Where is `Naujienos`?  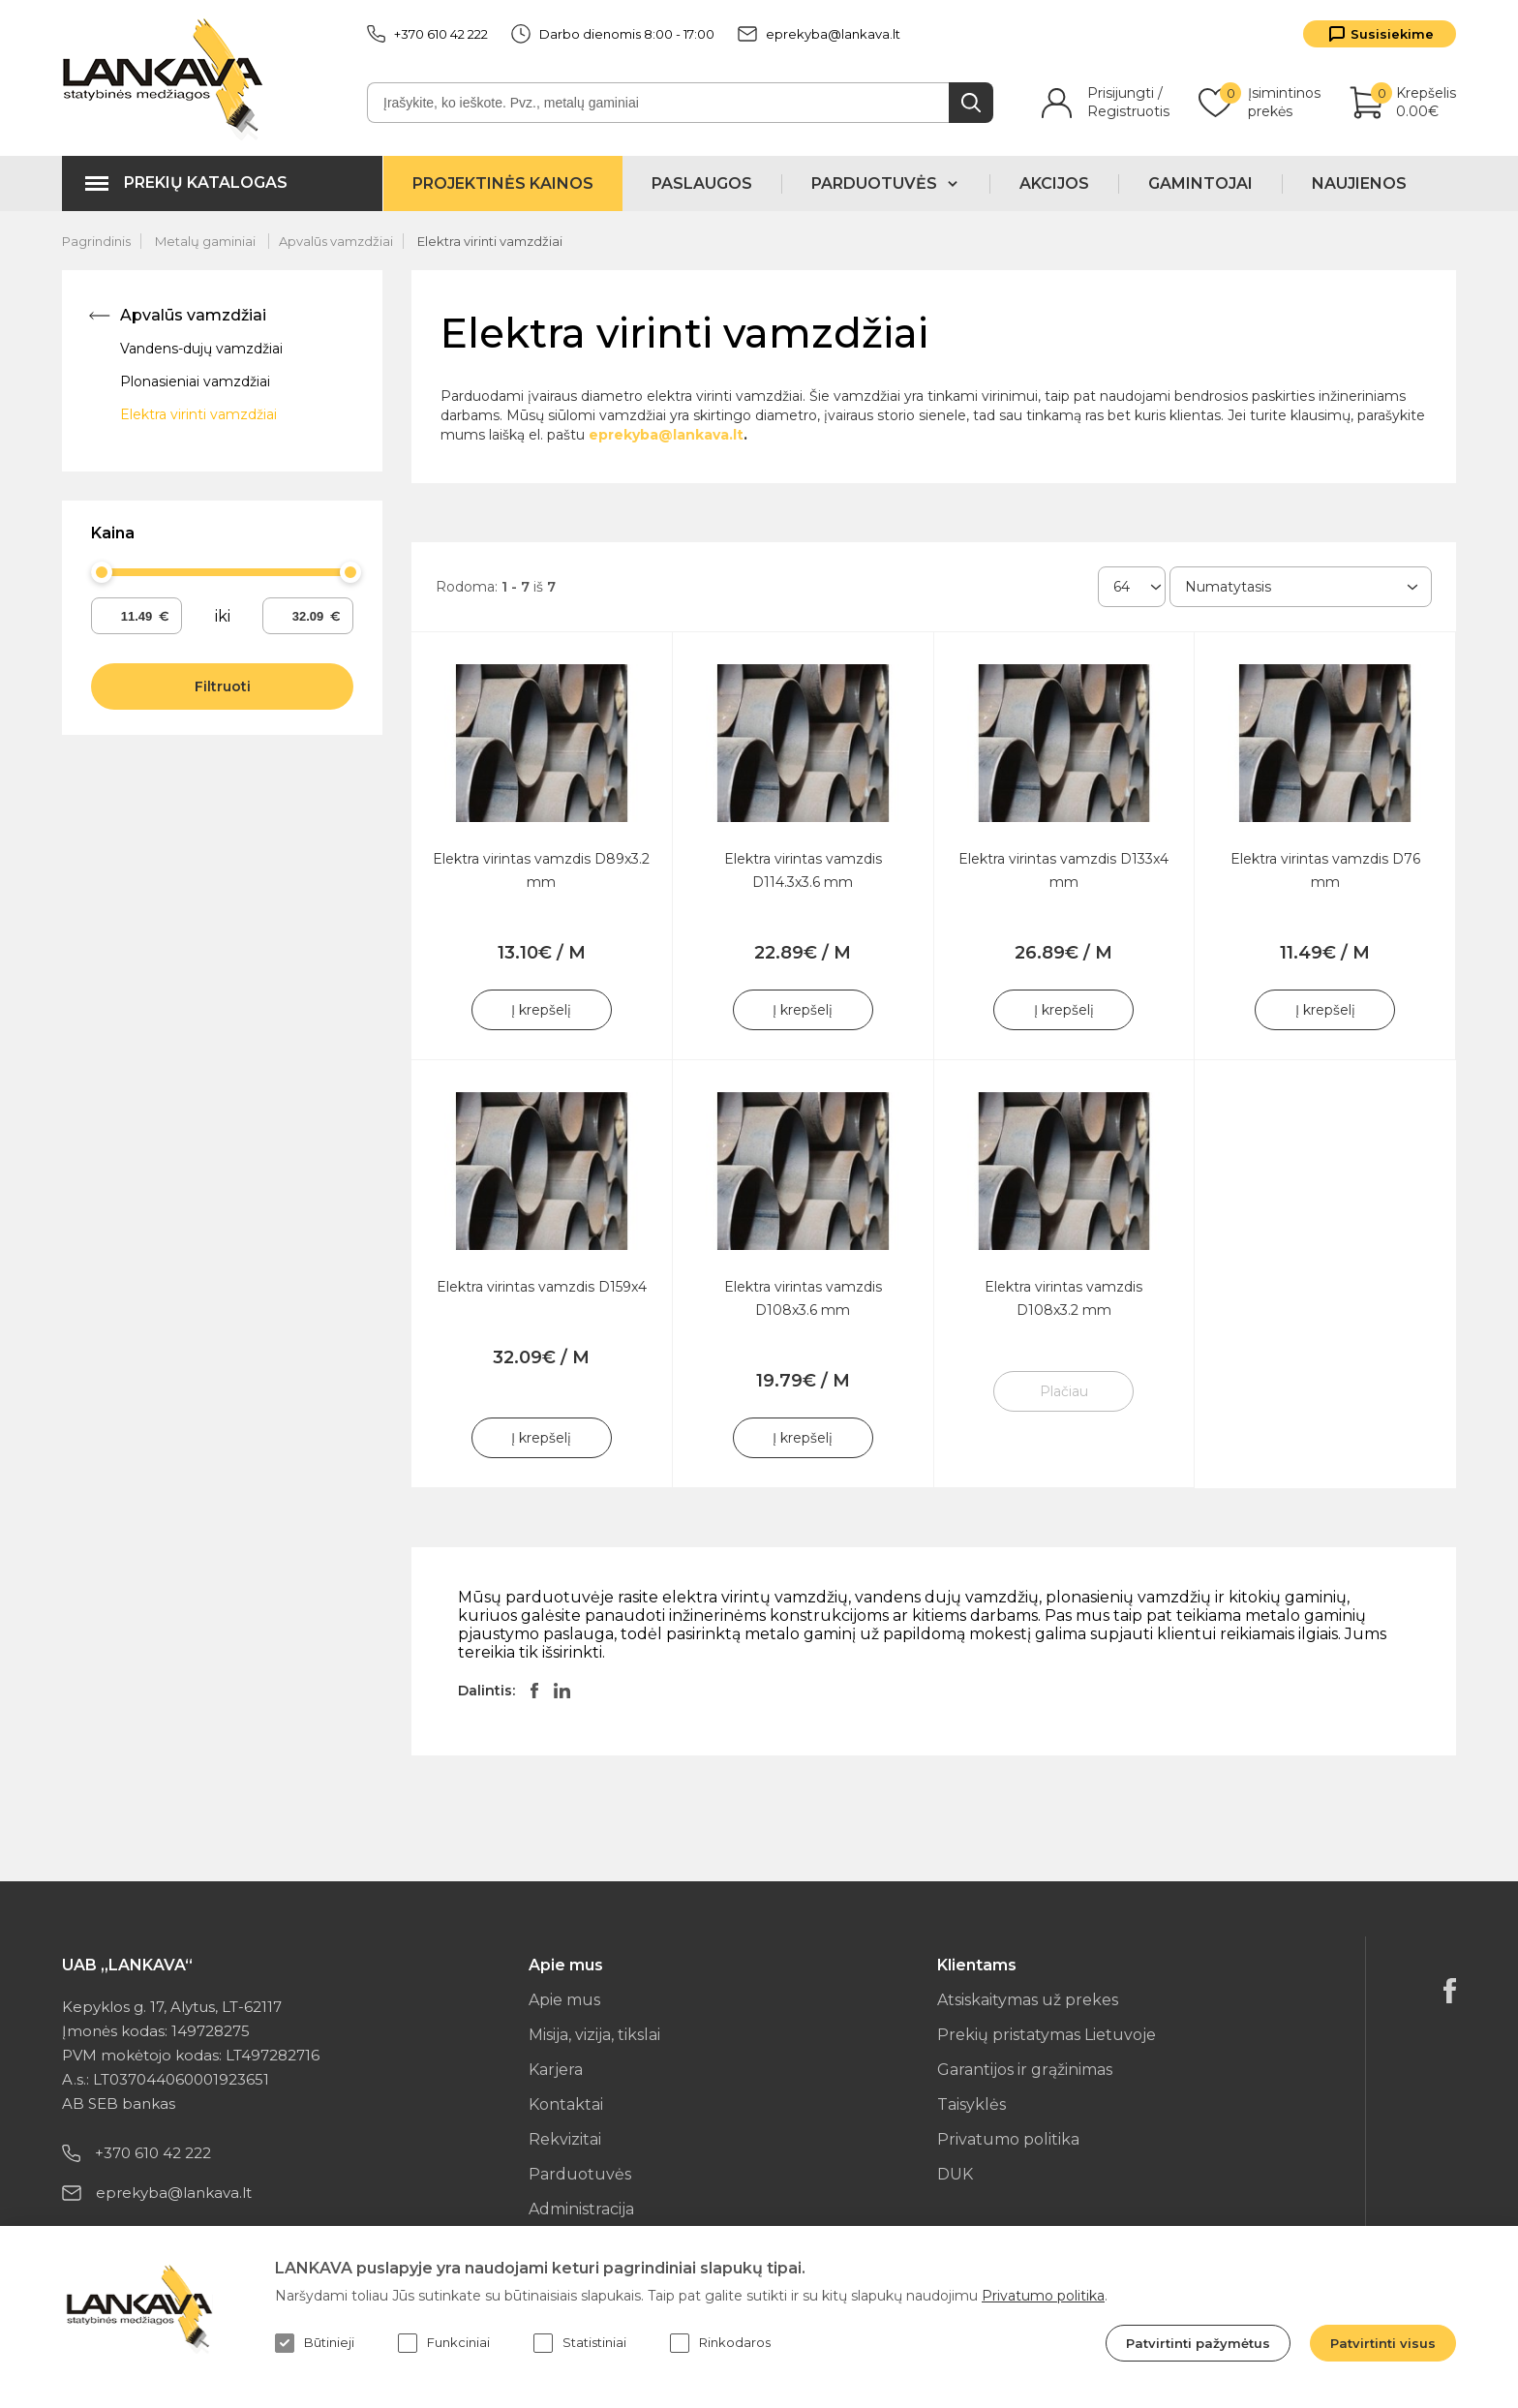
Naujienos is located at coordinates (1359, 183).